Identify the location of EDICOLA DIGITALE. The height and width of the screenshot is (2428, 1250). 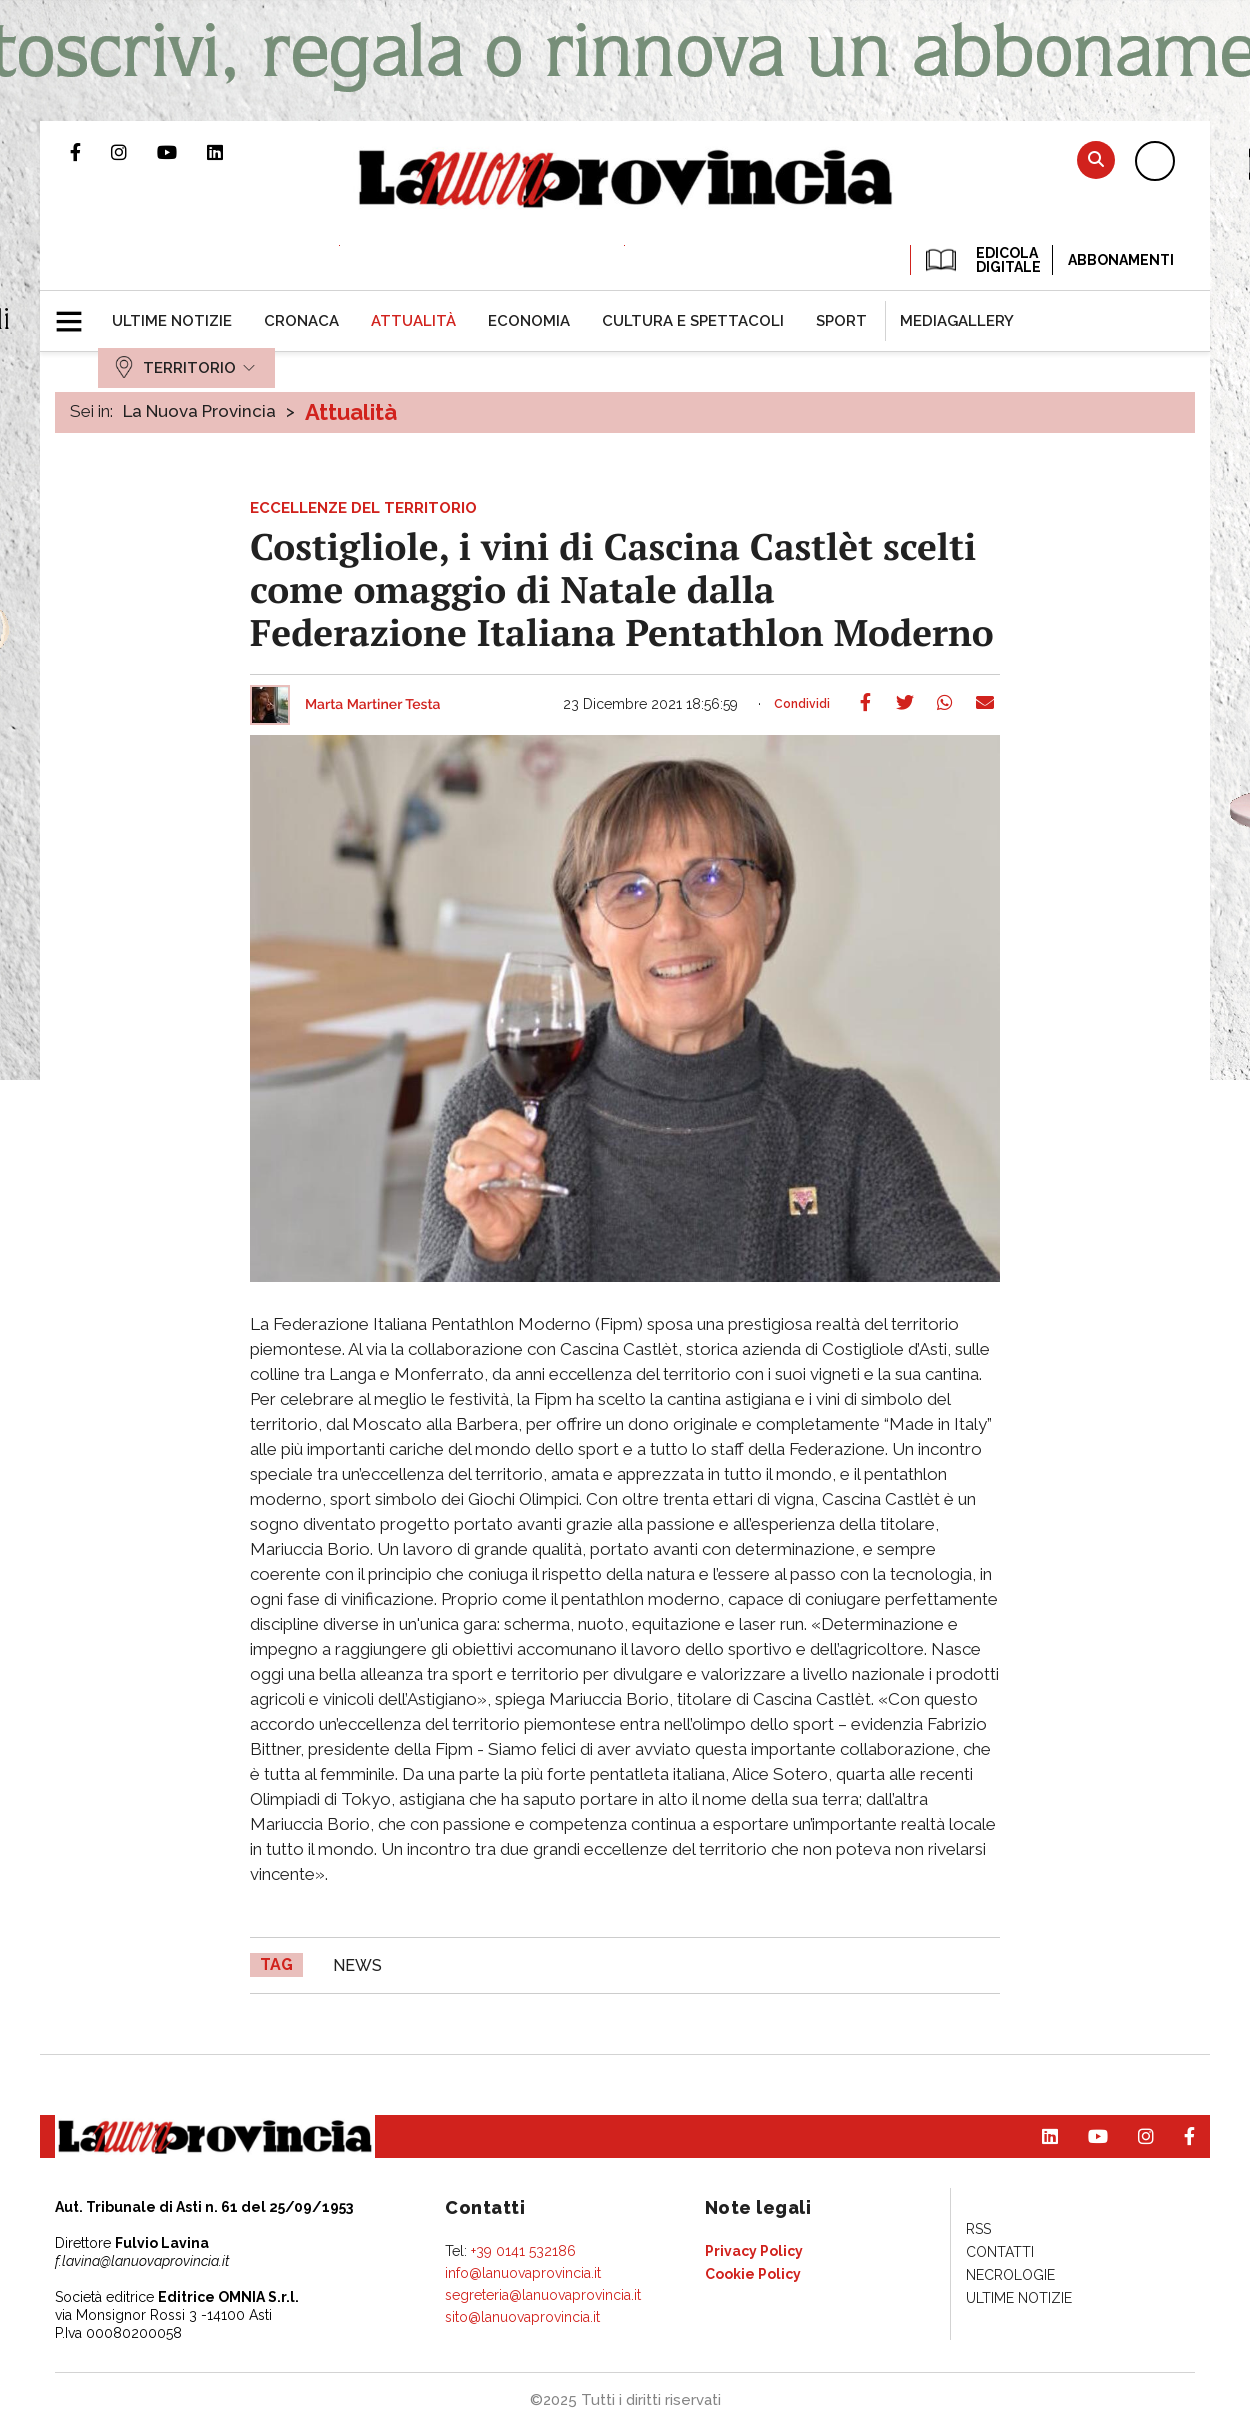
(981, 260).